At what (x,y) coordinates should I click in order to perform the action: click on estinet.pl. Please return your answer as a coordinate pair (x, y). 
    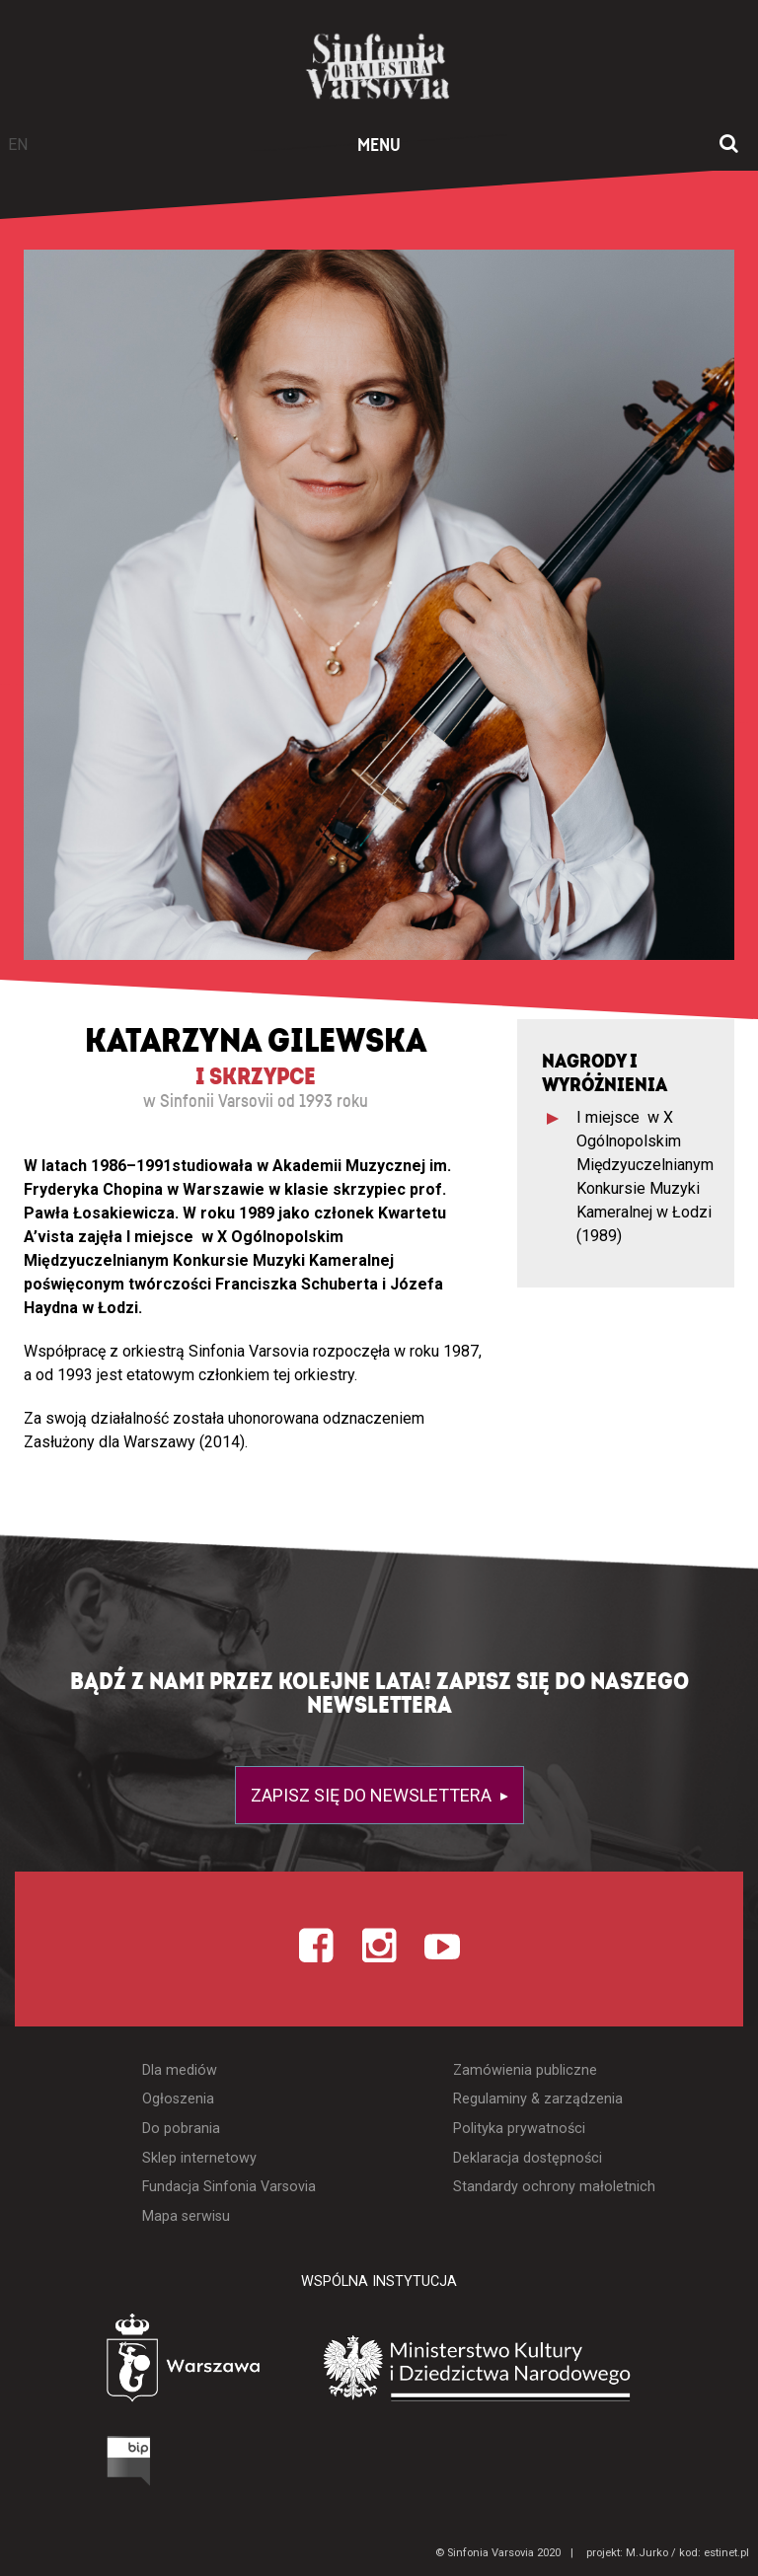
    Looking at the image, I should click on (726, 2552).